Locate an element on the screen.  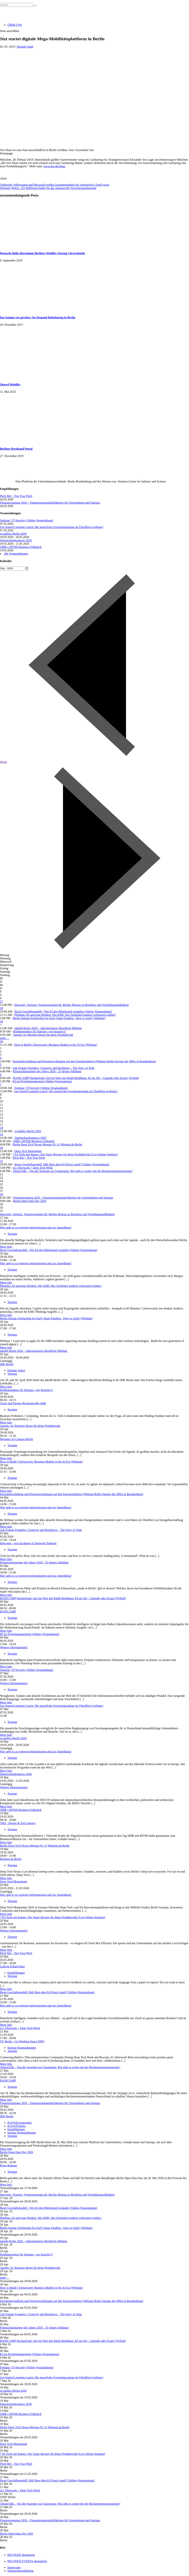
KI im Projektmanagement (Online-Veranstaltung) is located at coordinates (42, 1081).